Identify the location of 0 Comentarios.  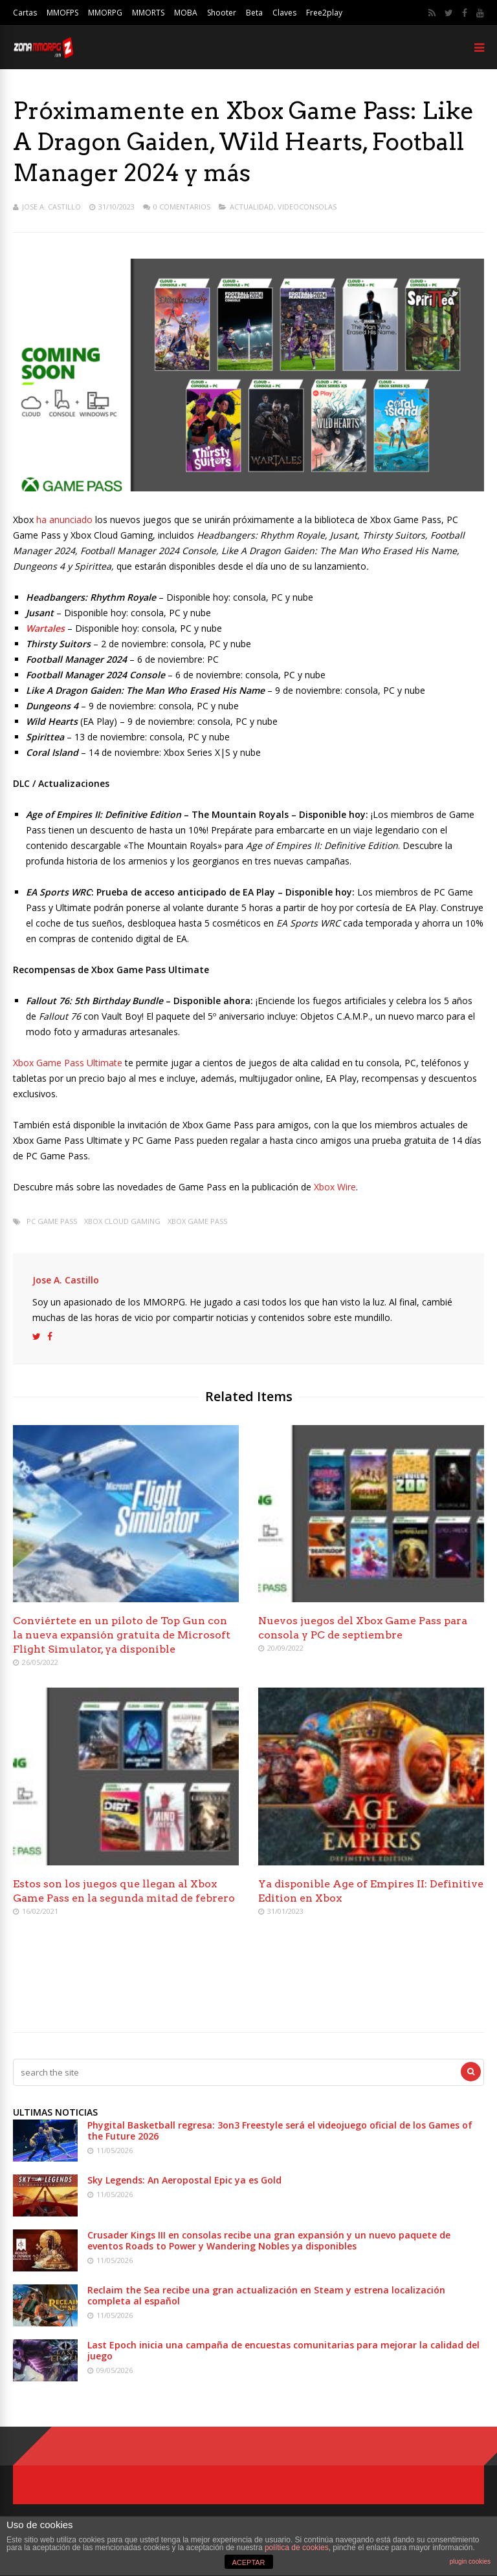
(181, 206).